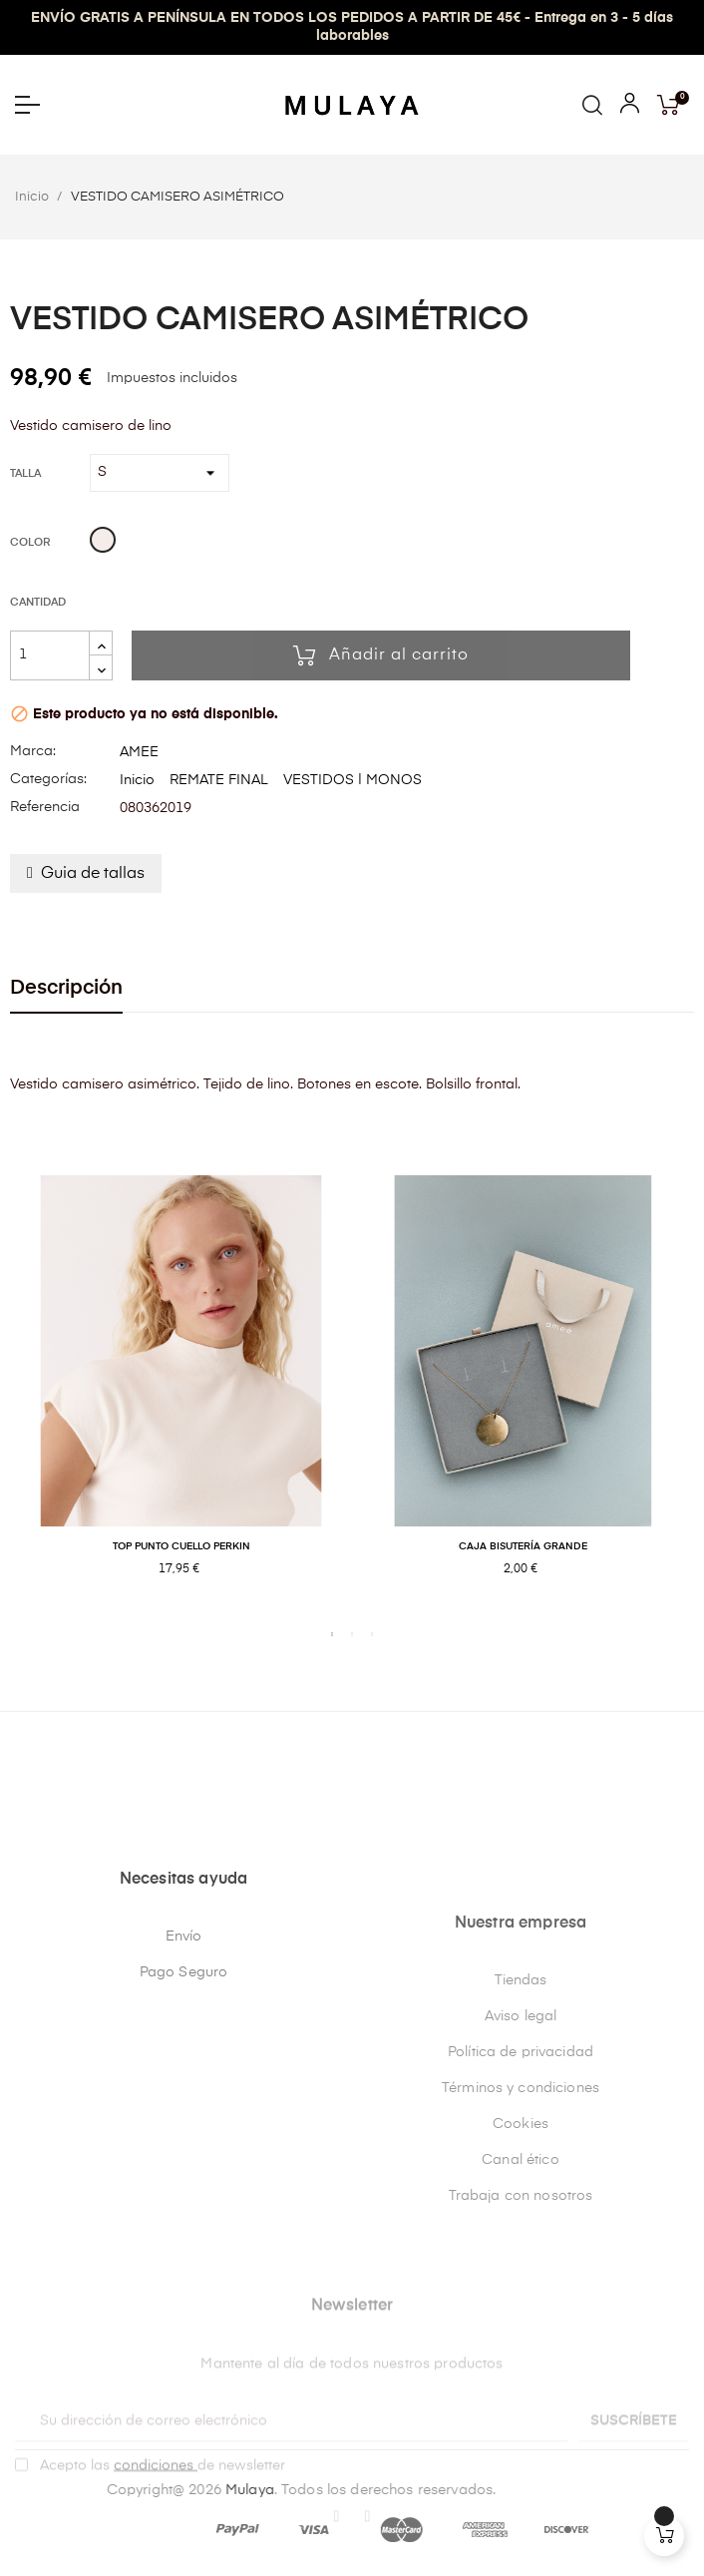 The image size is (704, 2576). Describe the element at coordinates (372, 1634) in the screenshot. I see `3 [tab]` at that location.